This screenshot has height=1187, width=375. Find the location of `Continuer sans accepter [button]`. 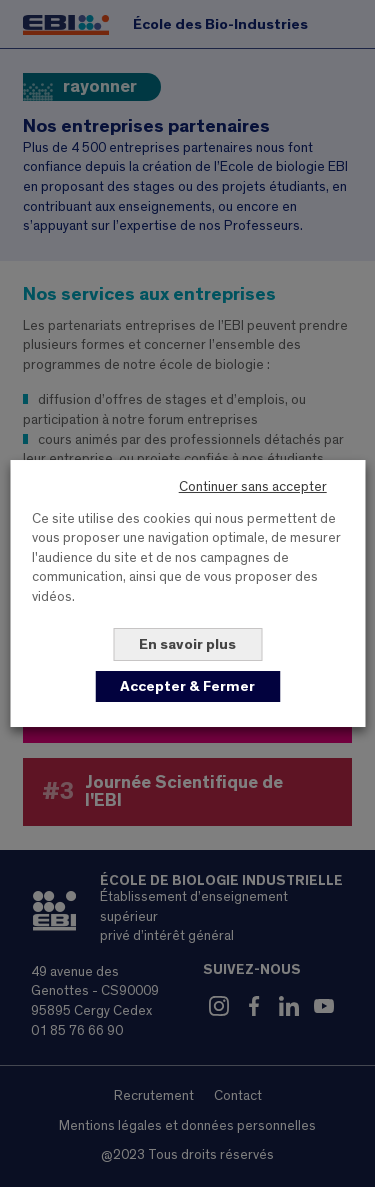

Continuer sans accepter [button] is located at coordinates (253, 487).